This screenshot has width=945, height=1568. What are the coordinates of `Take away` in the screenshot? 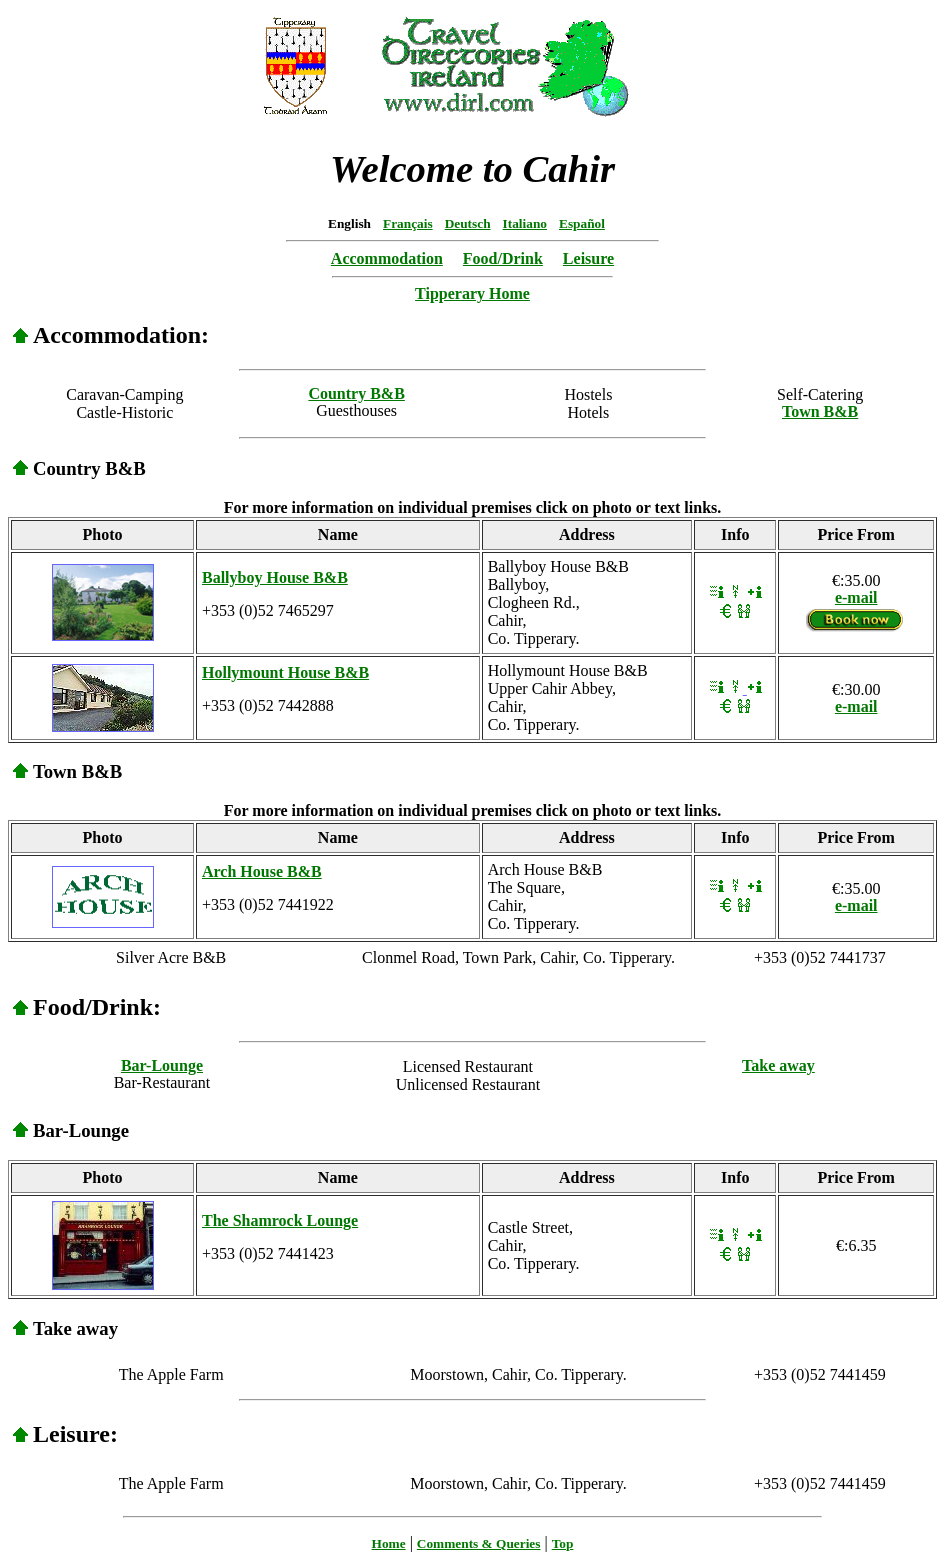 It's located at (778, 1065).